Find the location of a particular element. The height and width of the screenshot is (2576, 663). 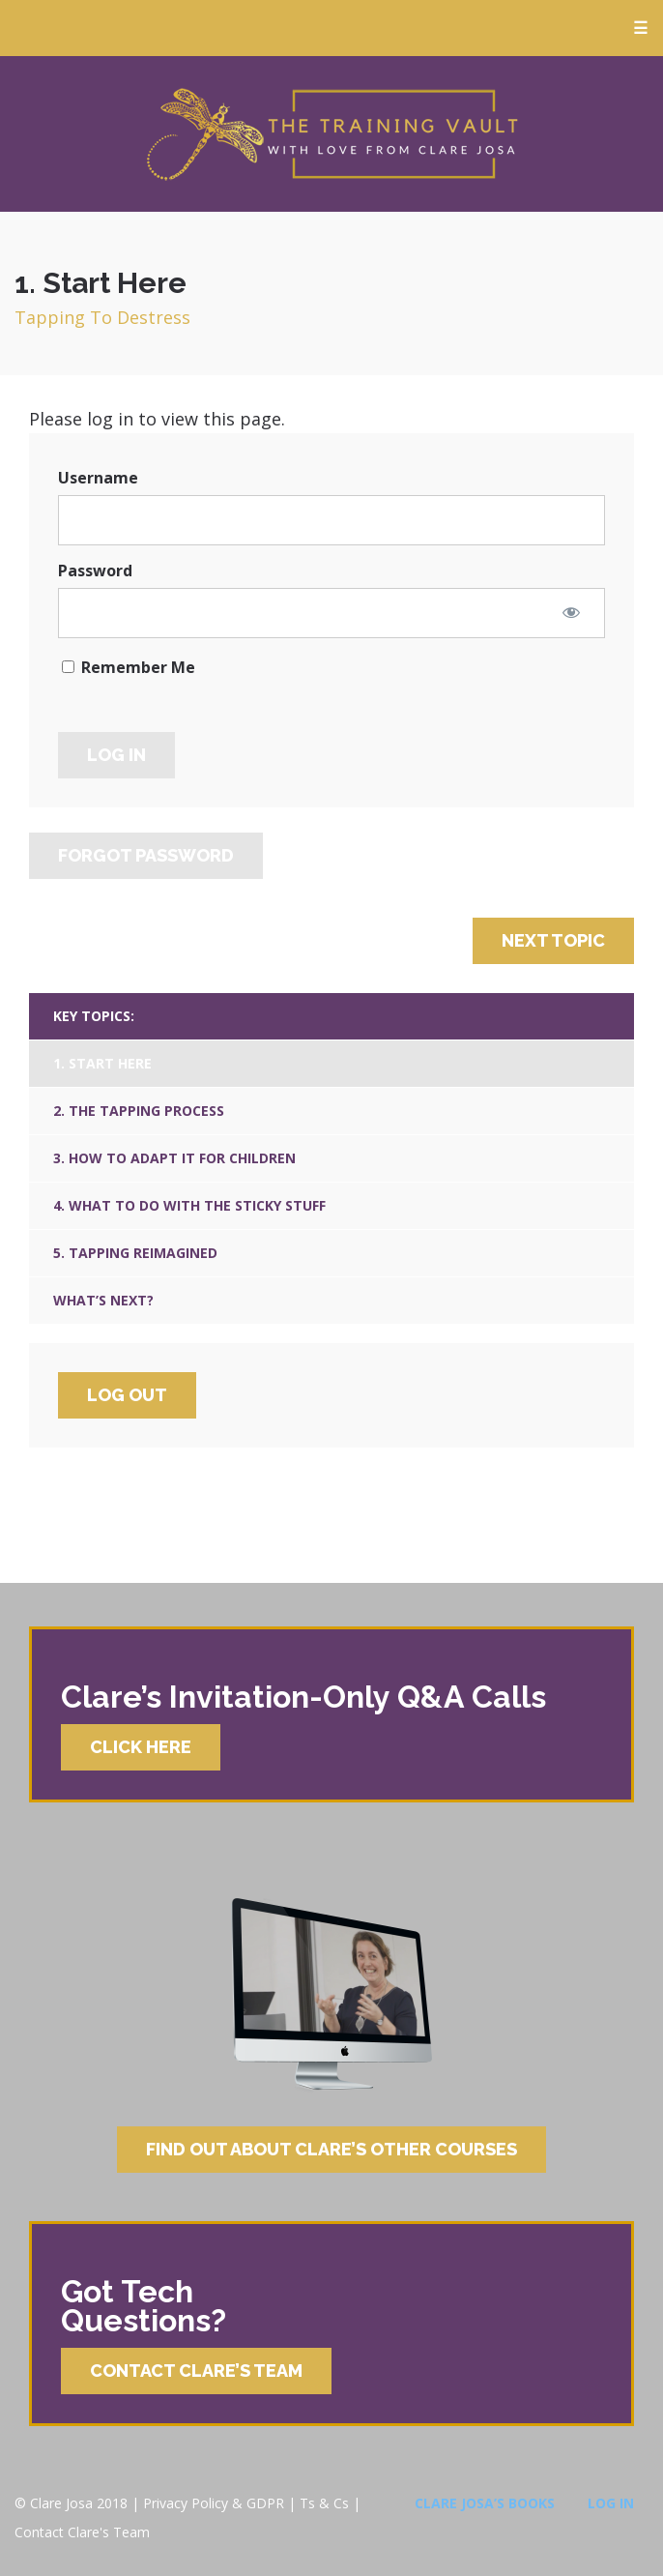

Password is located at coordinates (95, 570).